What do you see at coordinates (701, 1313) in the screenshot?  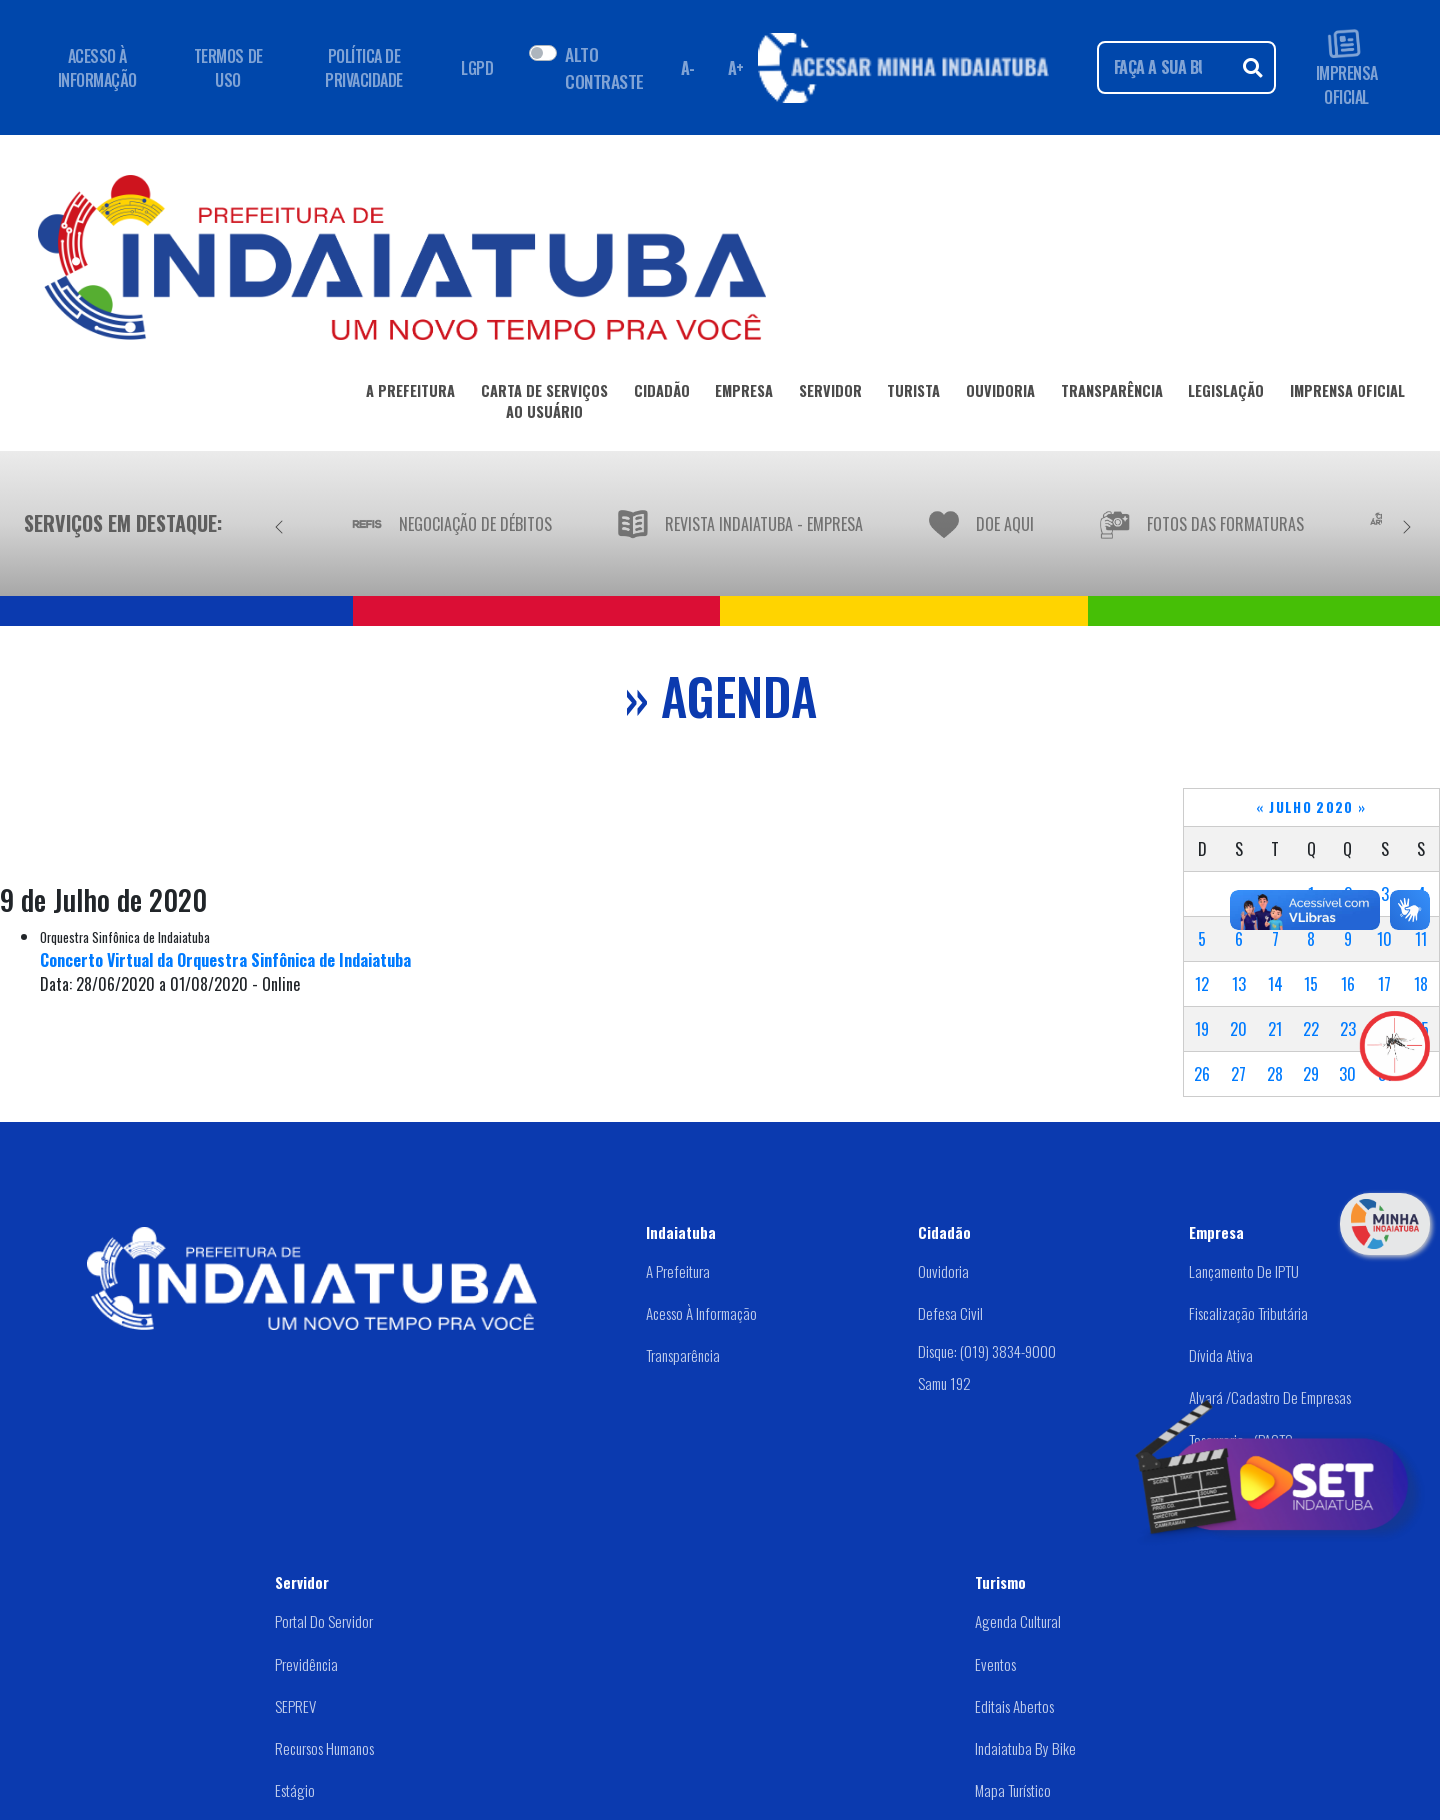 I see `Acesso à Informação` at bounding box center [701, 1313].